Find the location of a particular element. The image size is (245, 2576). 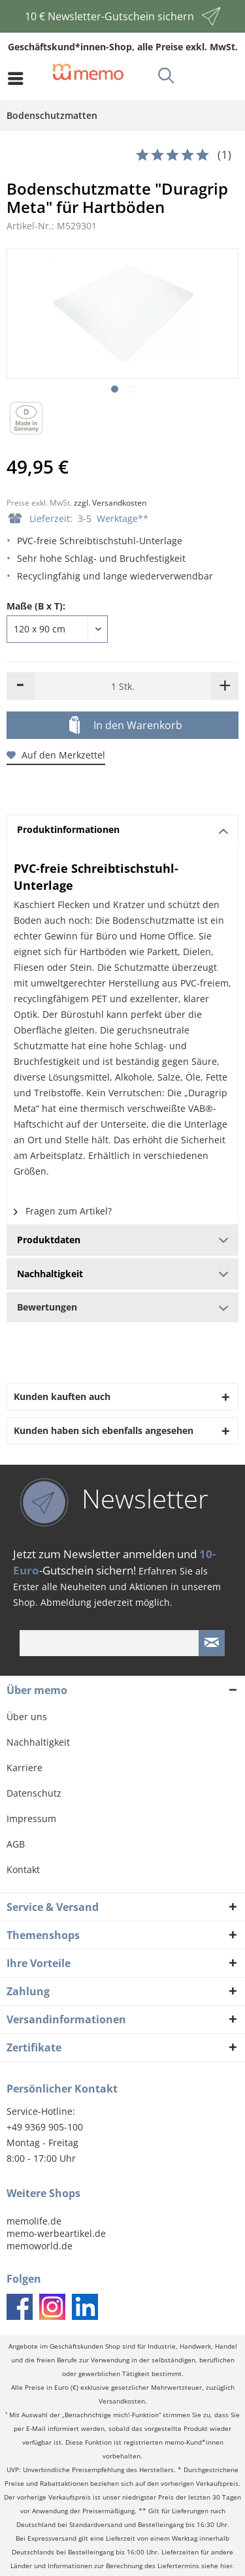

Nachhaltigkeit is located at coordinates (38, 1742).